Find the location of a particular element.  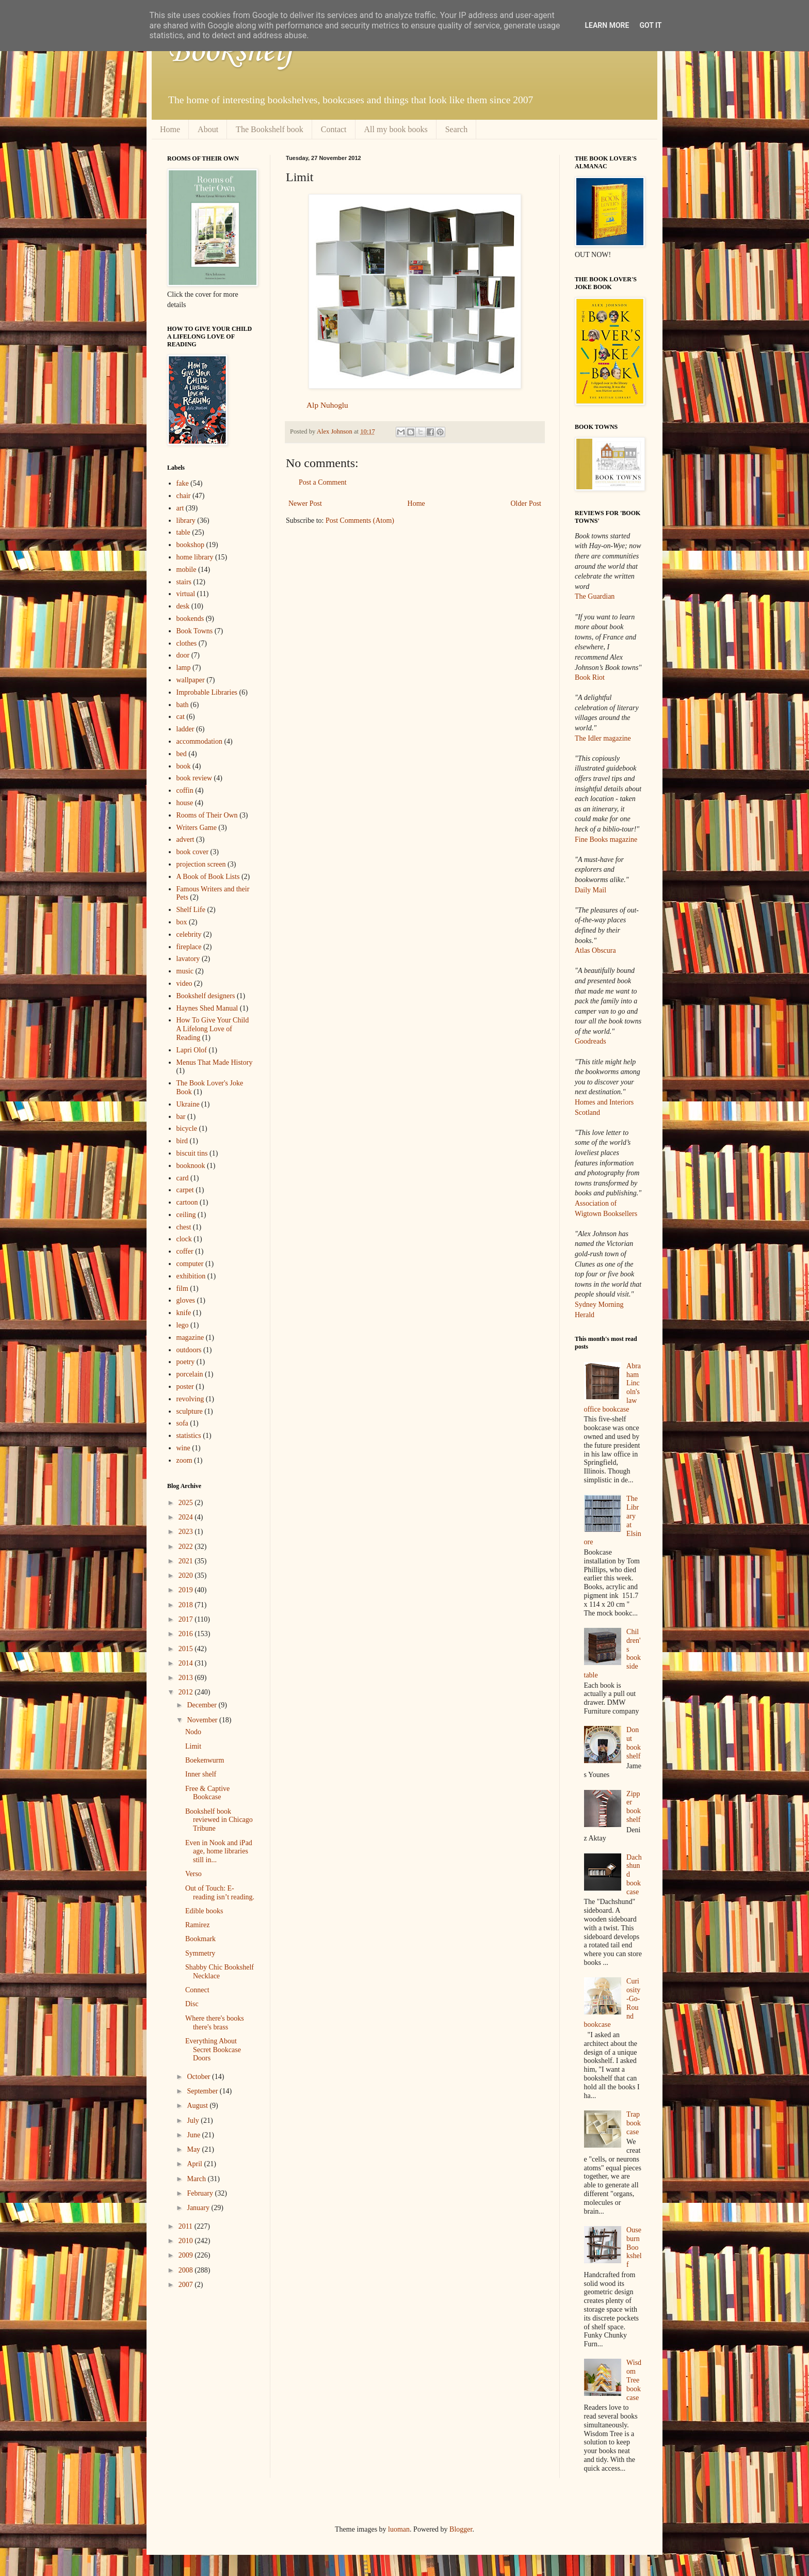

lavatory is located at coordinates (188, 959).